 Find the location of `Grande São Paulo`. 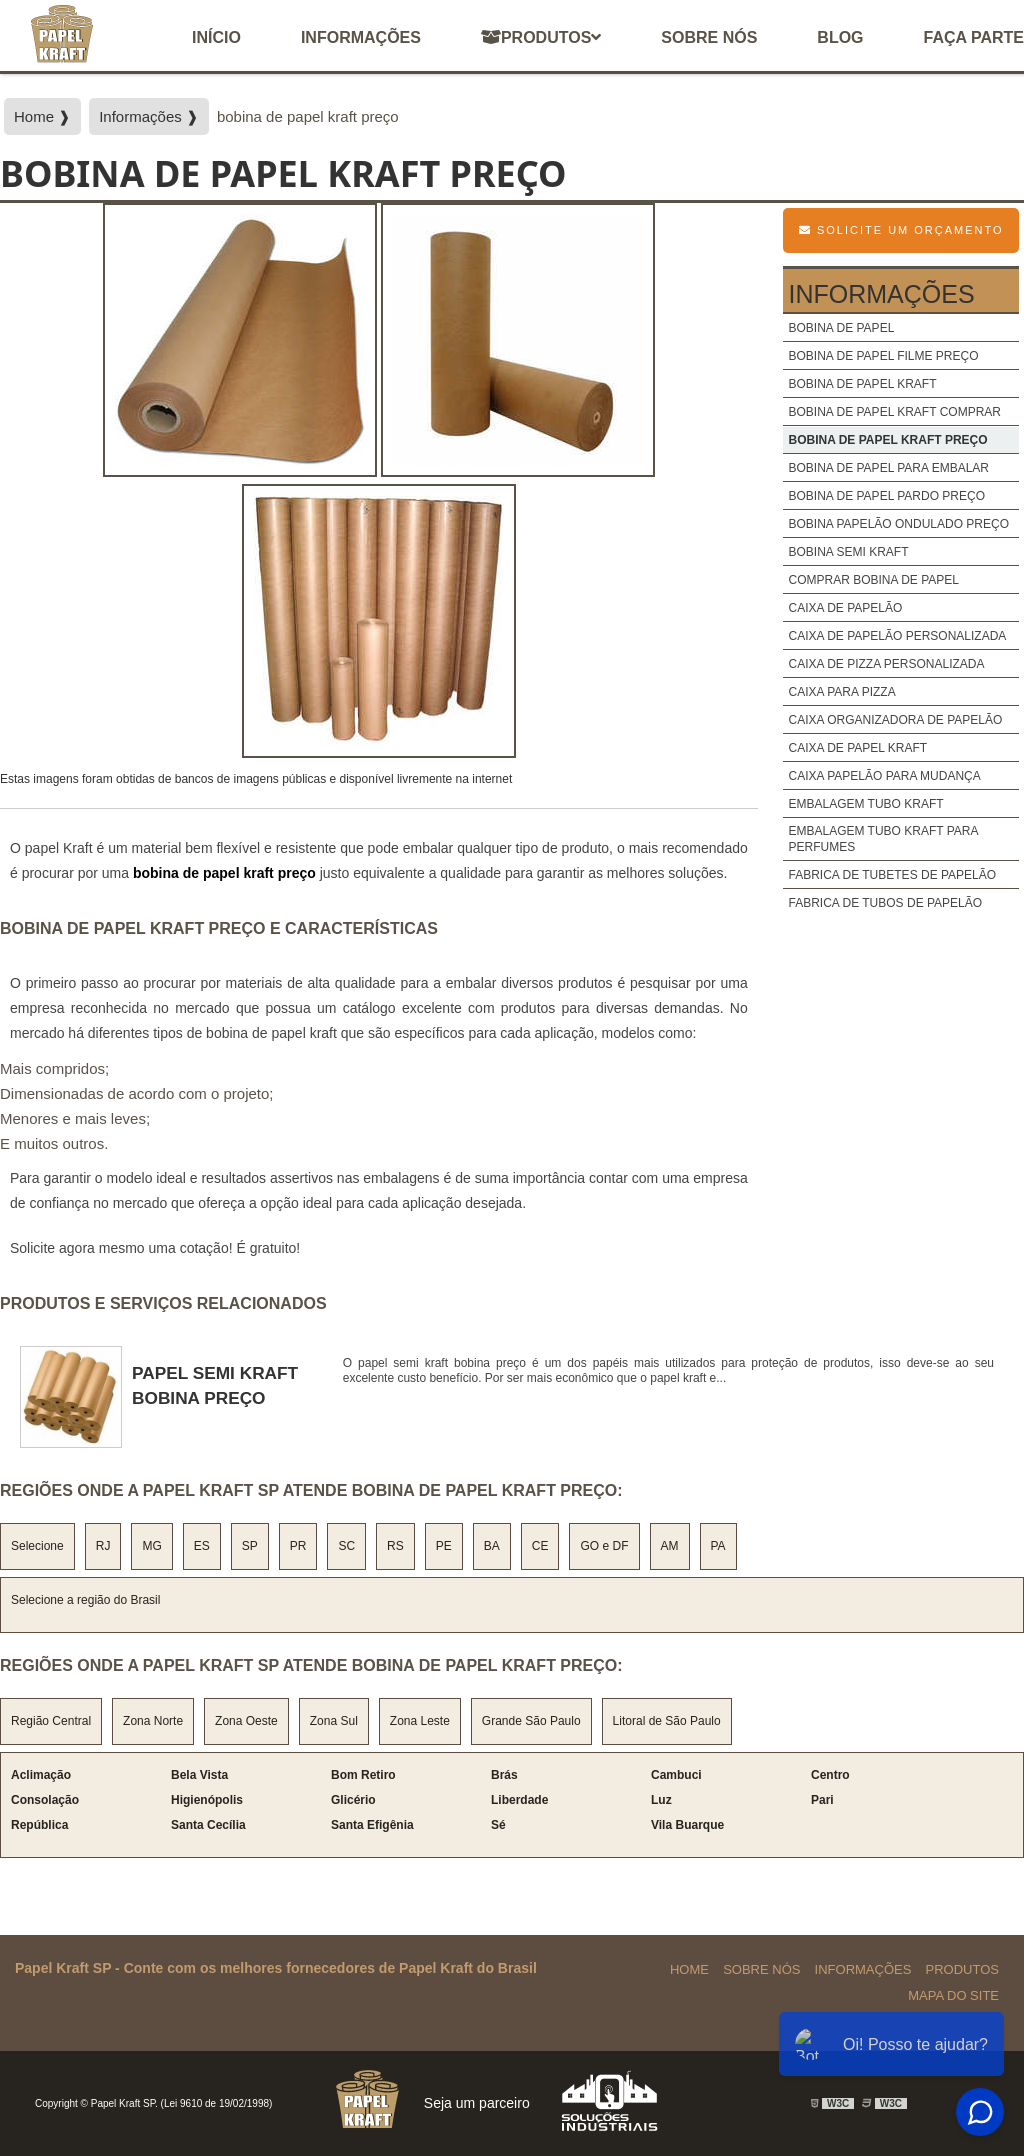

Grande São Paulo is located at coordinates (531, 1721).